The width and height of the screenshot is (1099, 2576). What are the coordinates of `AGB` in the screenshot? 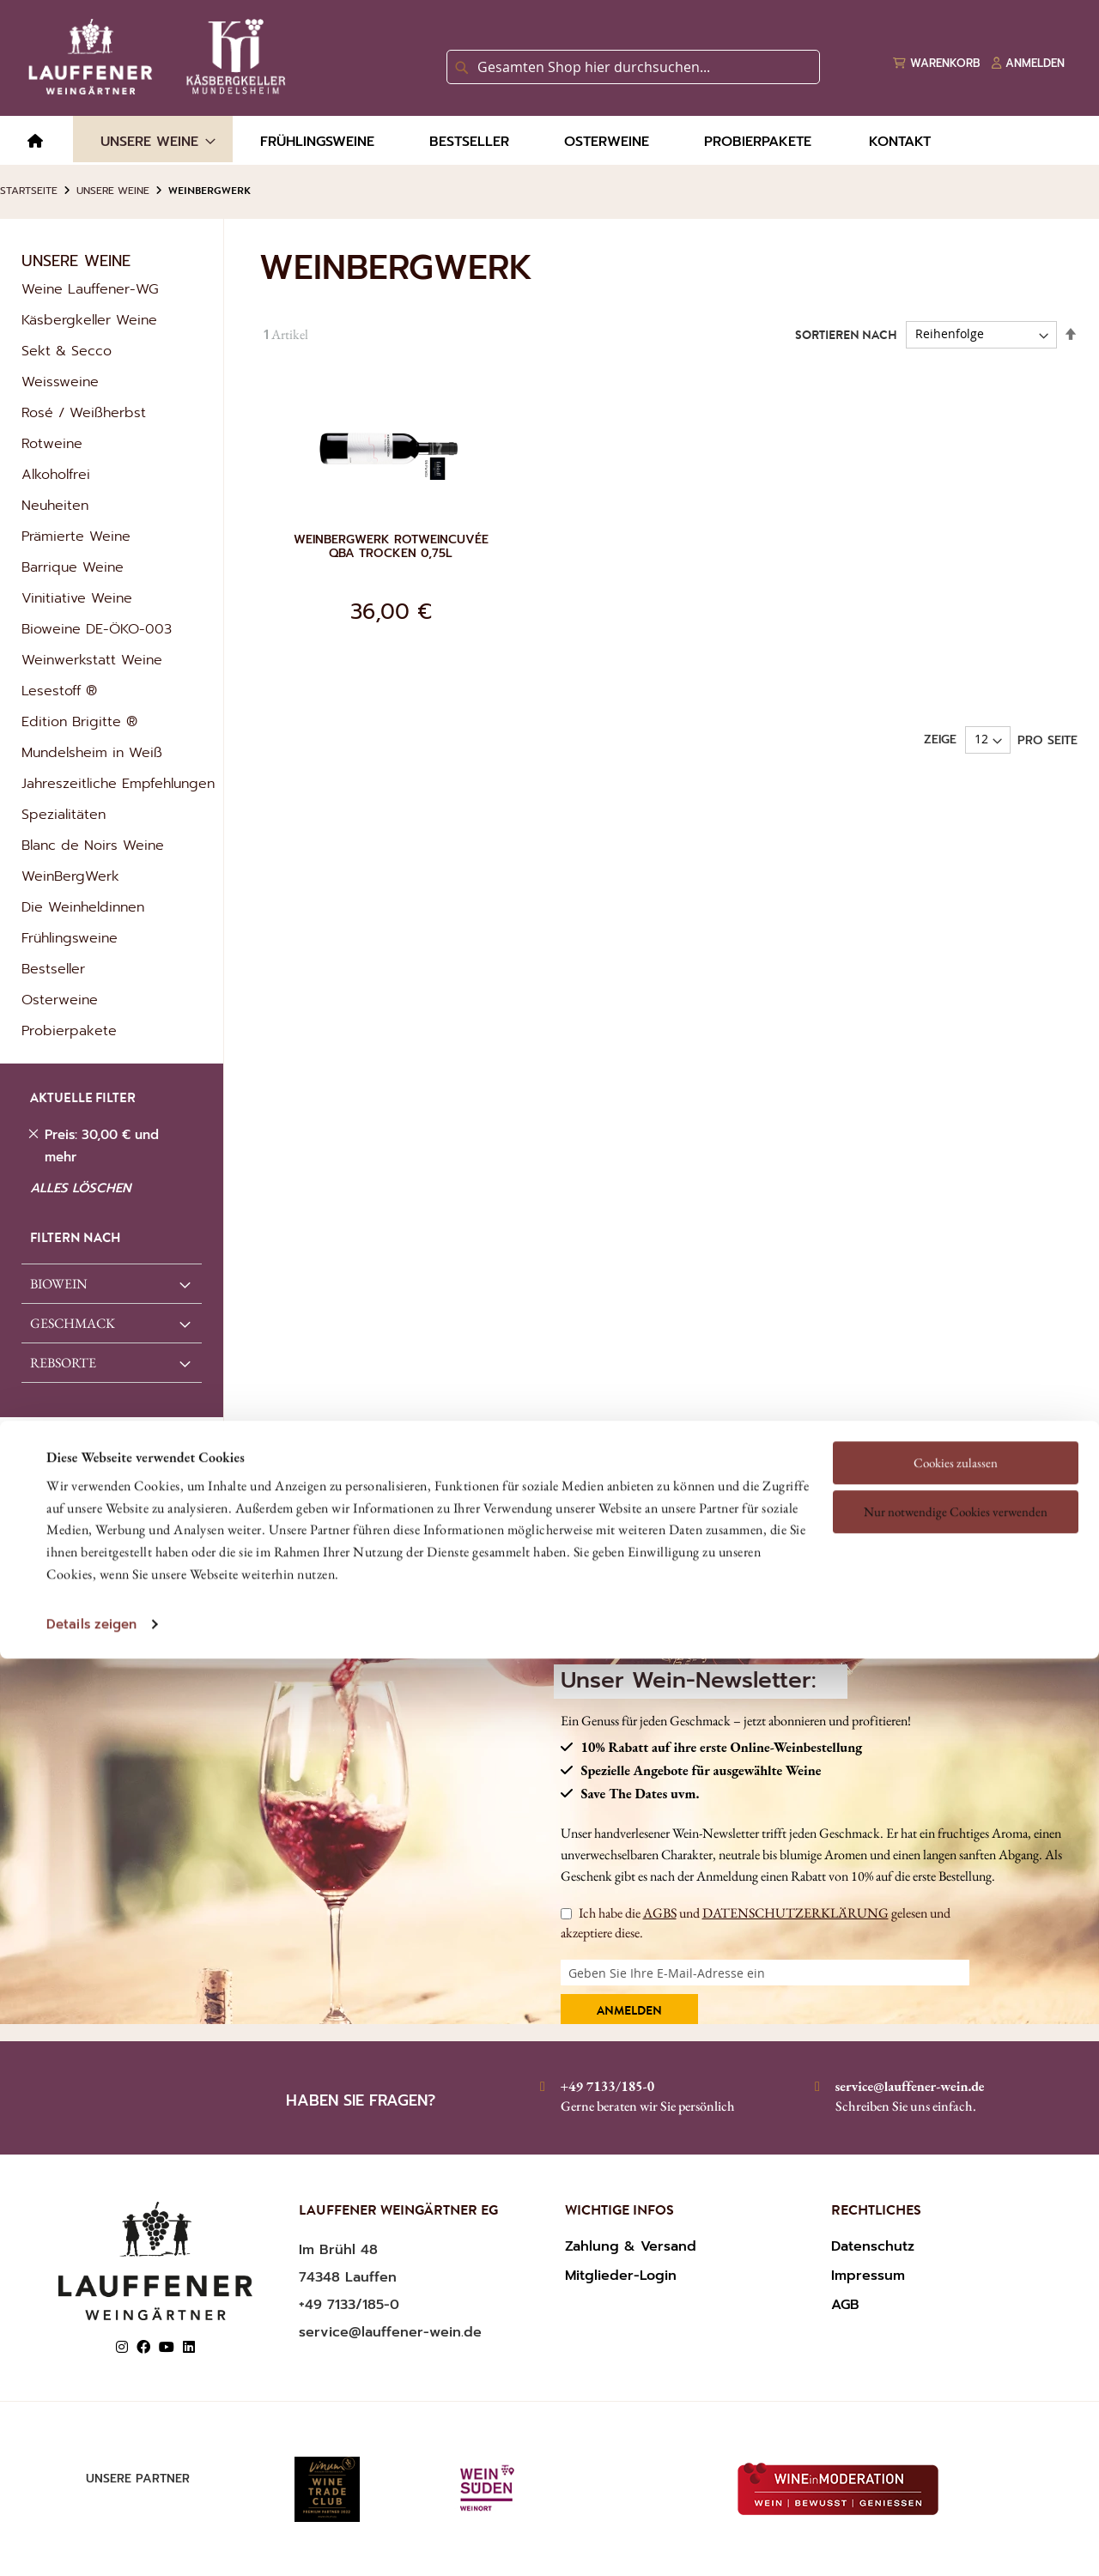 It's located at (845, 2304).